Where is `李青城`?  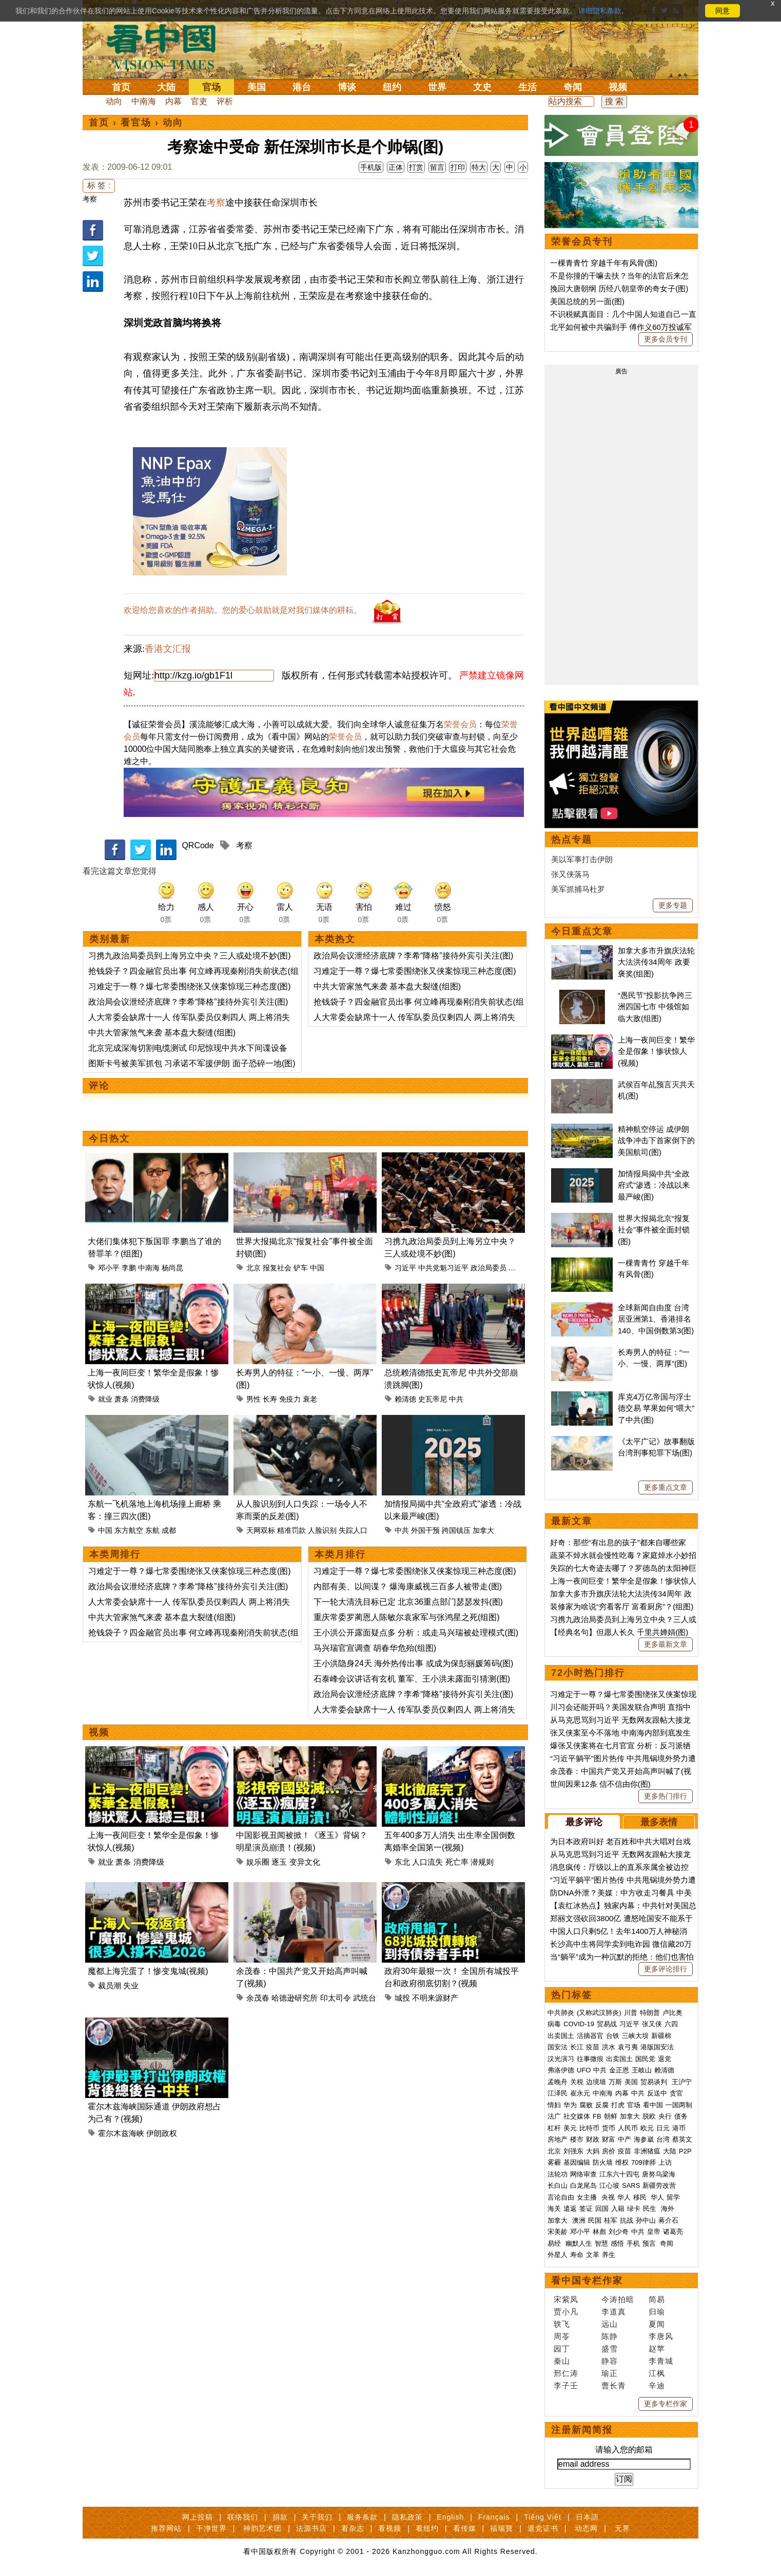 李青城 is located at coordinates (661, 2361).